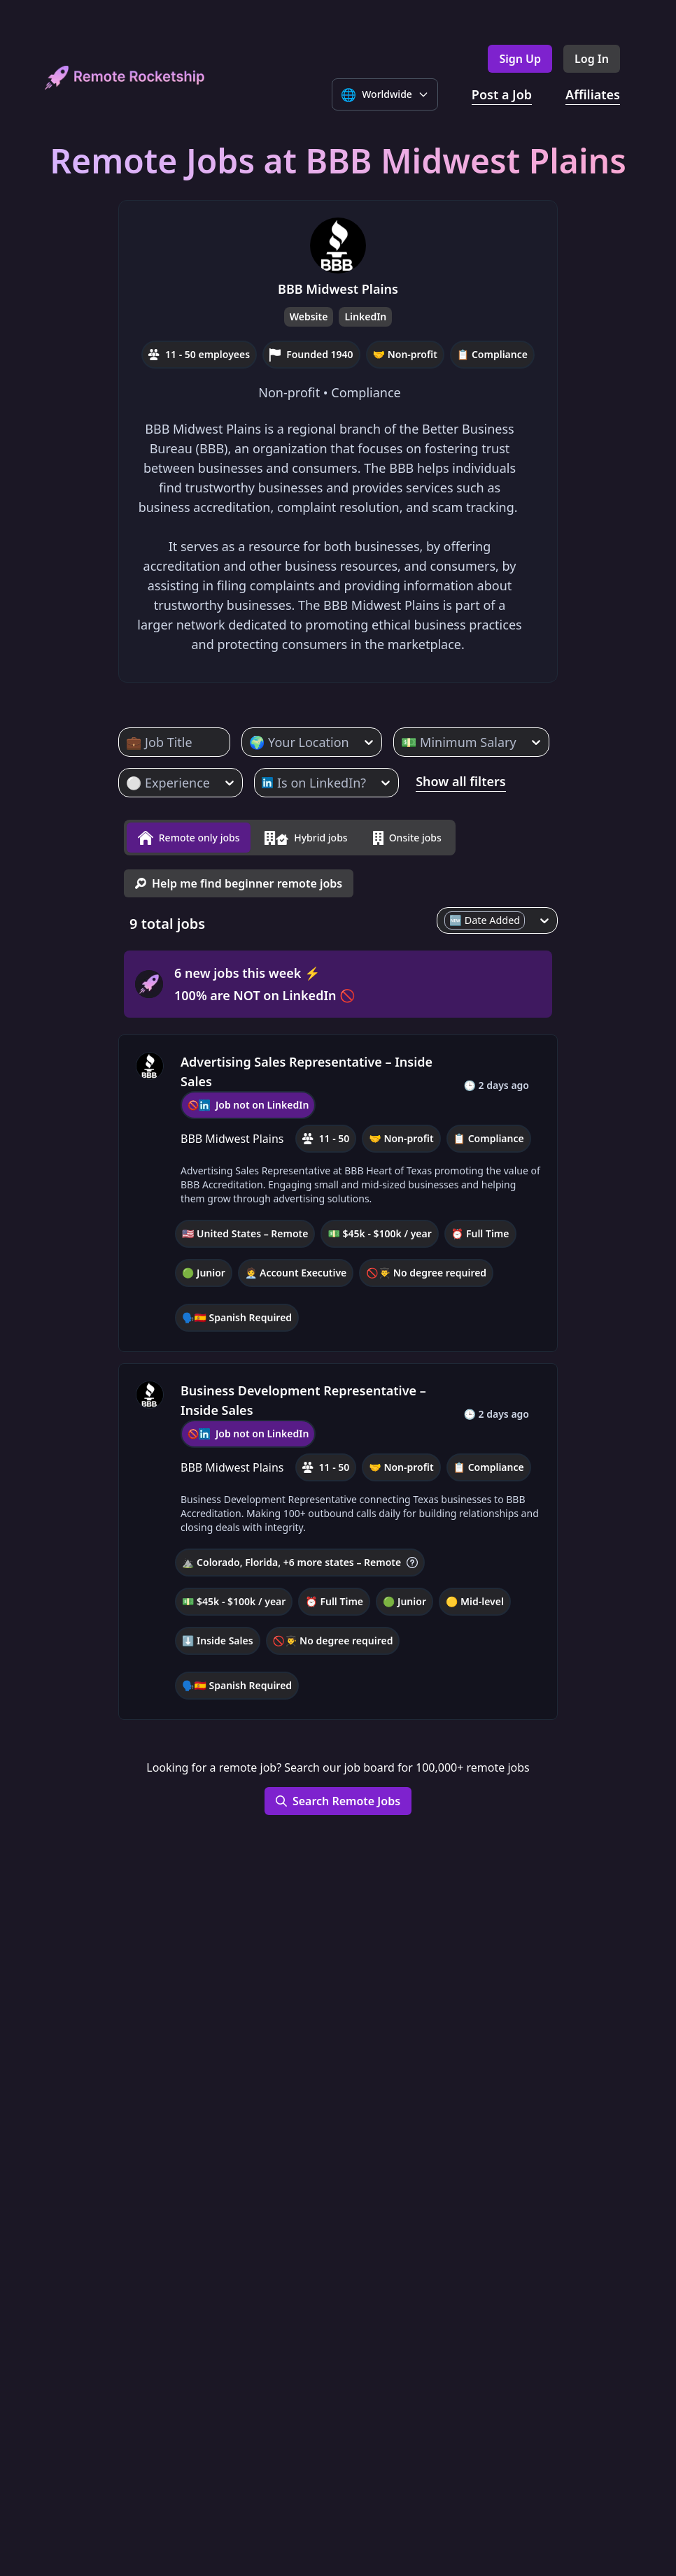  Describe the element at coordinates (461, 781) in the screenshot. I see `Show all filters` at that location.